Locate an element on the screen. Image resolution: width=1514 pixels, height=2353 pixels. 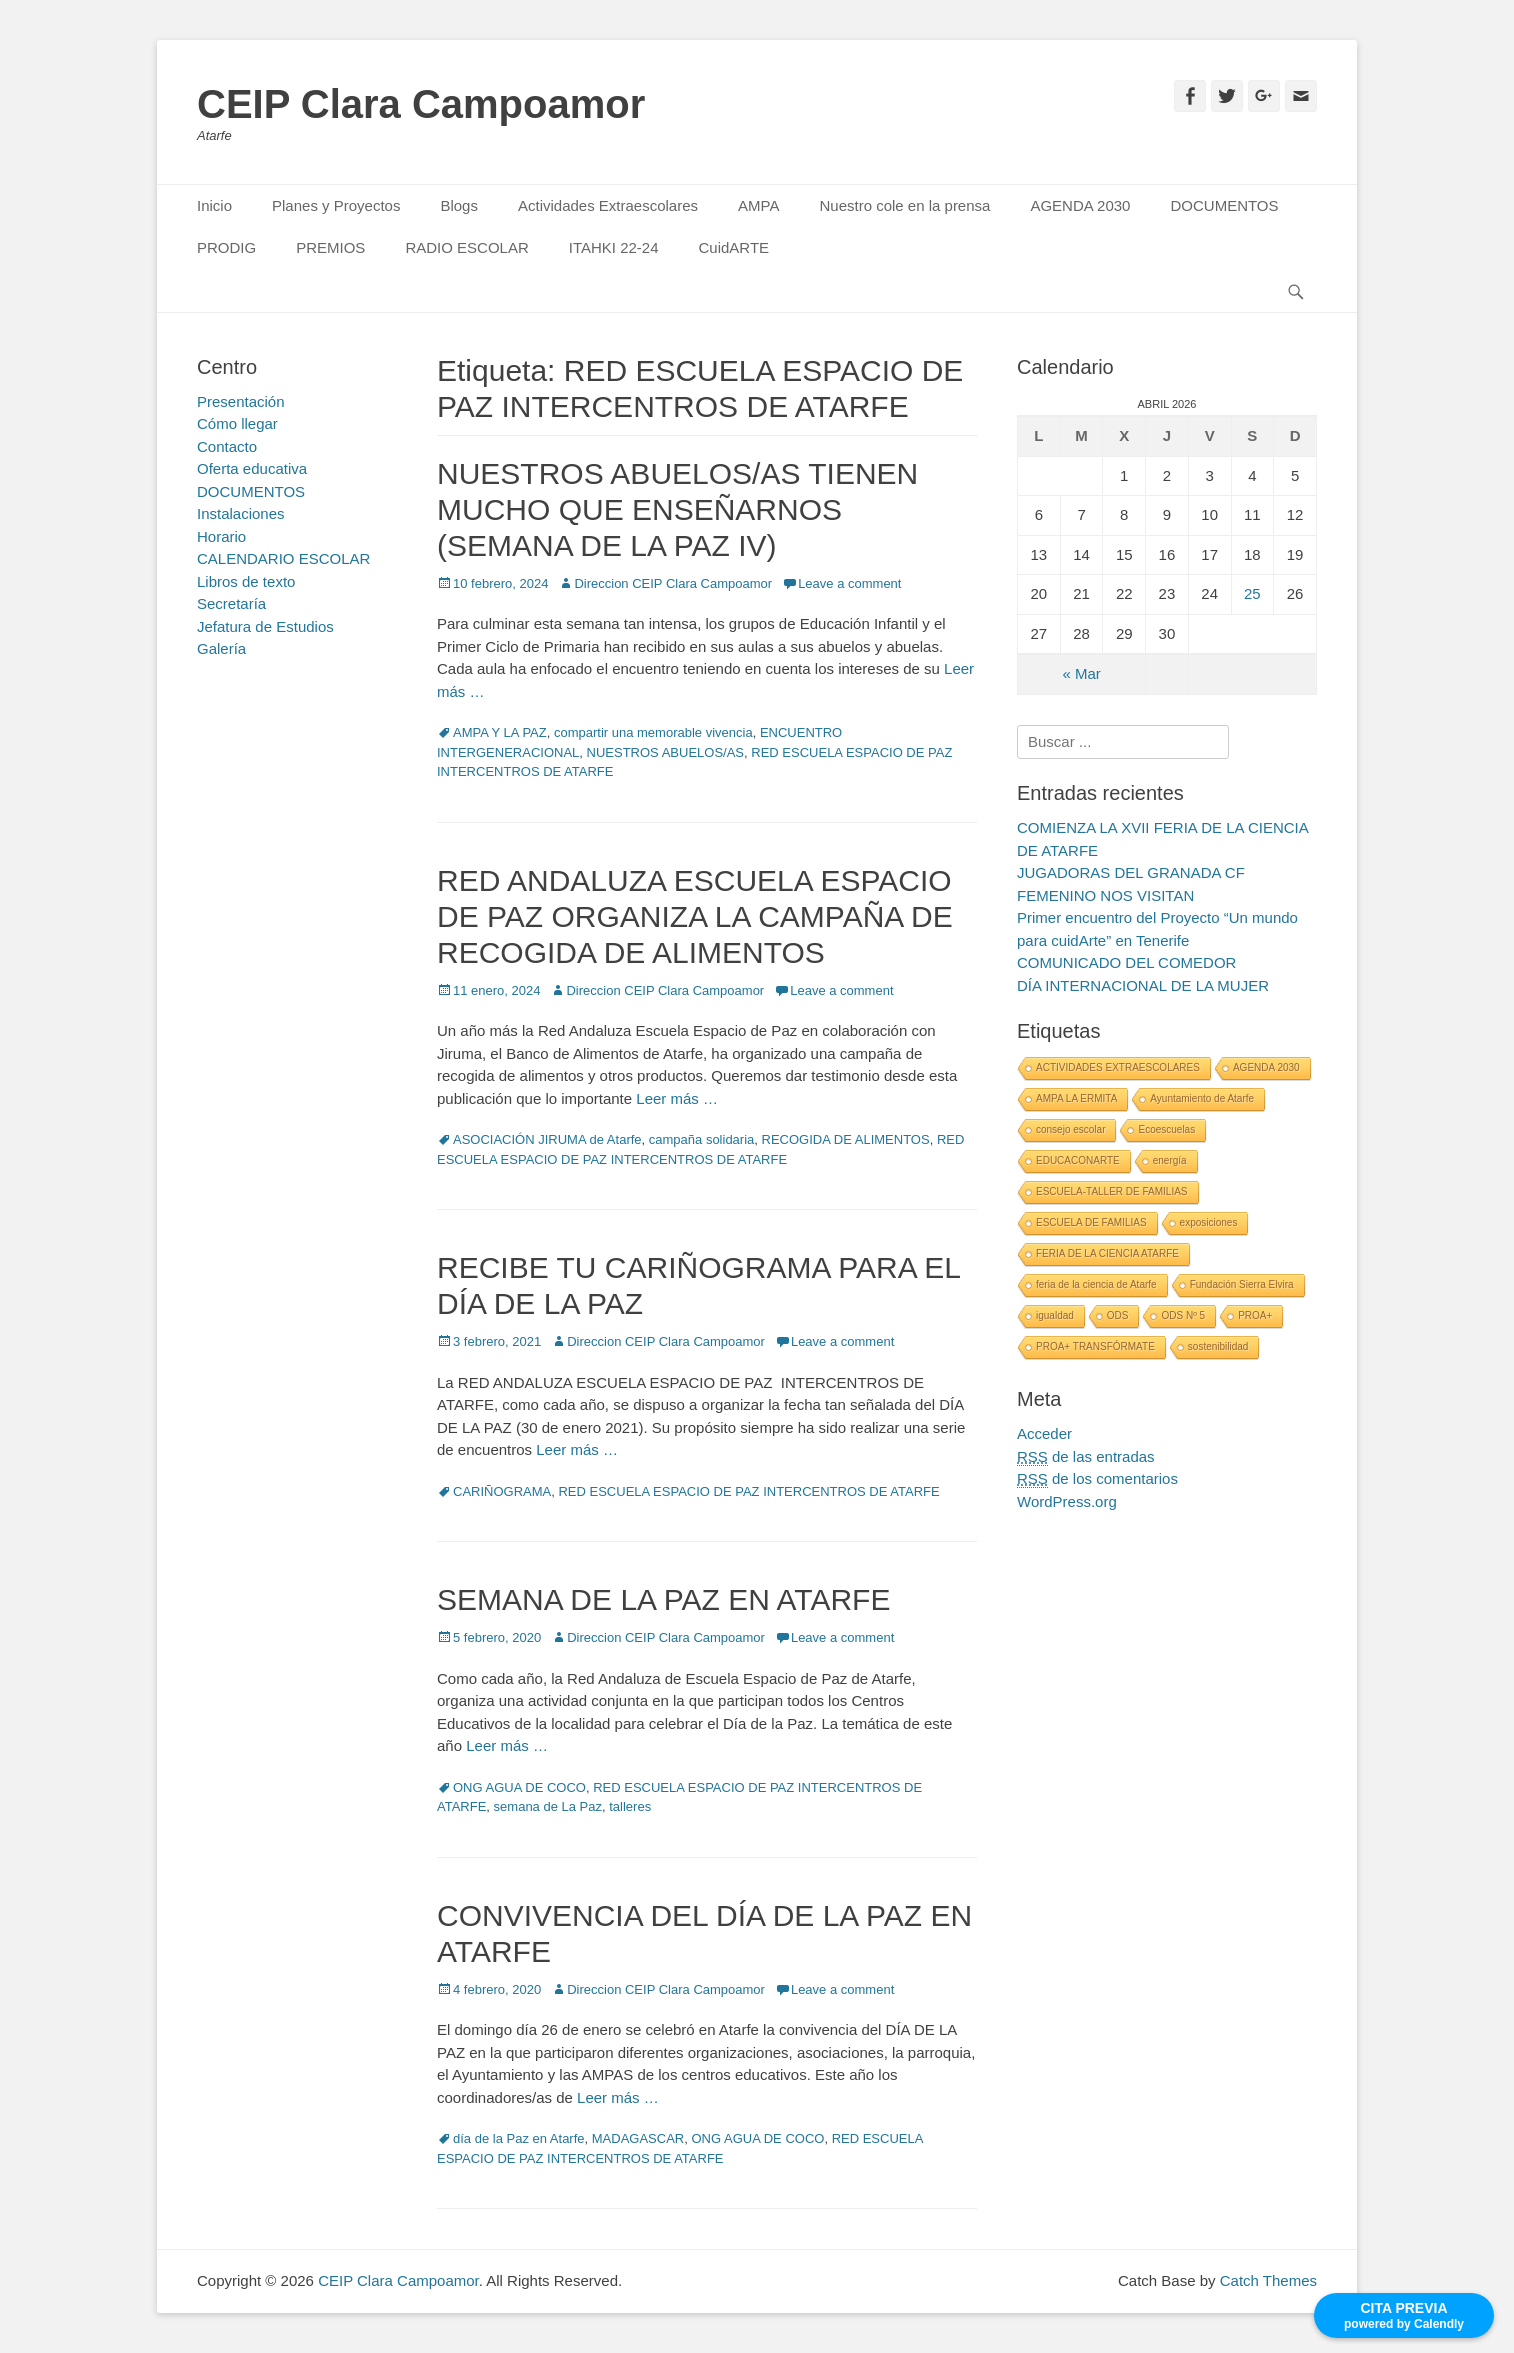
Fundación Sierra Elvira is located at coordinates (1242, 1284).